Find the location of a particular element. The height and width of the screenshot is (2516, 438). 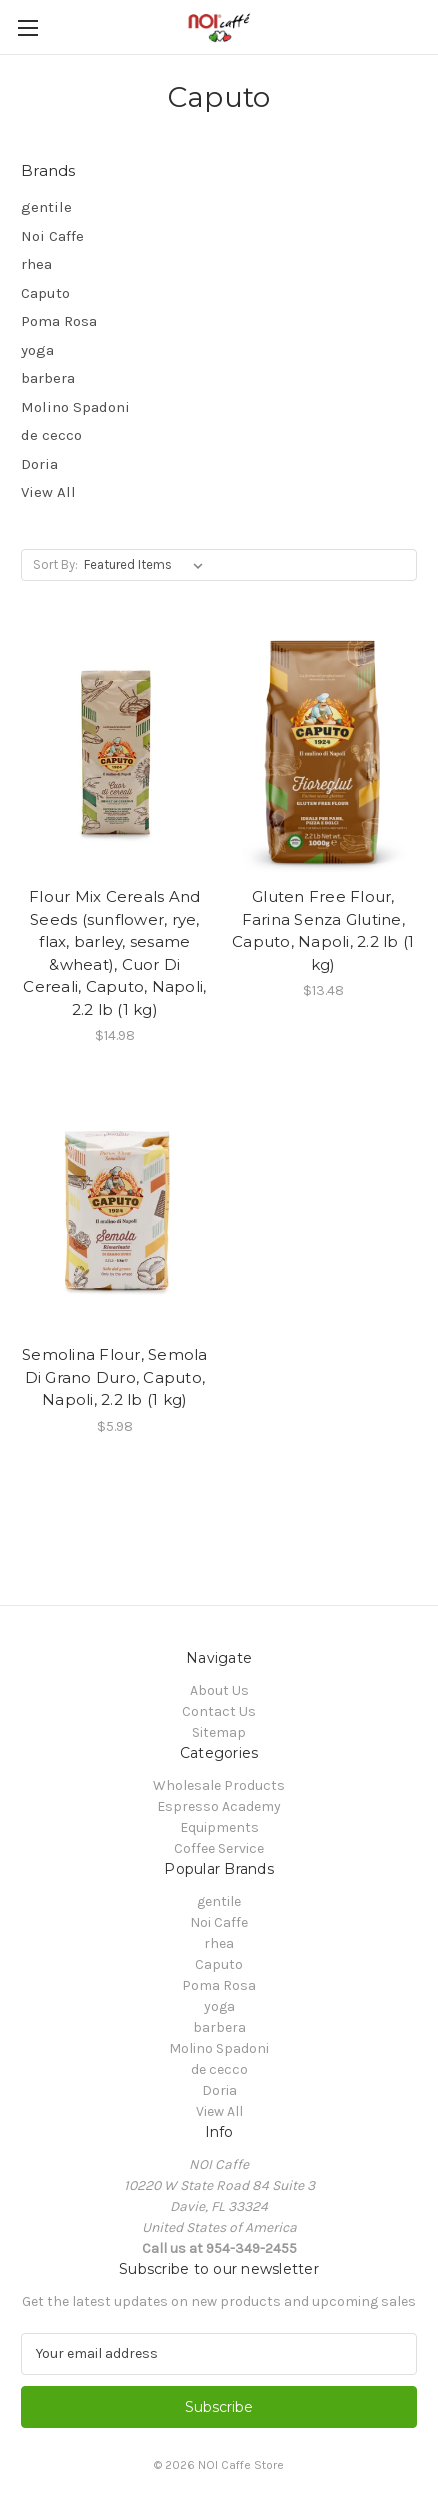

yoga is located at coordinates (37, 350).